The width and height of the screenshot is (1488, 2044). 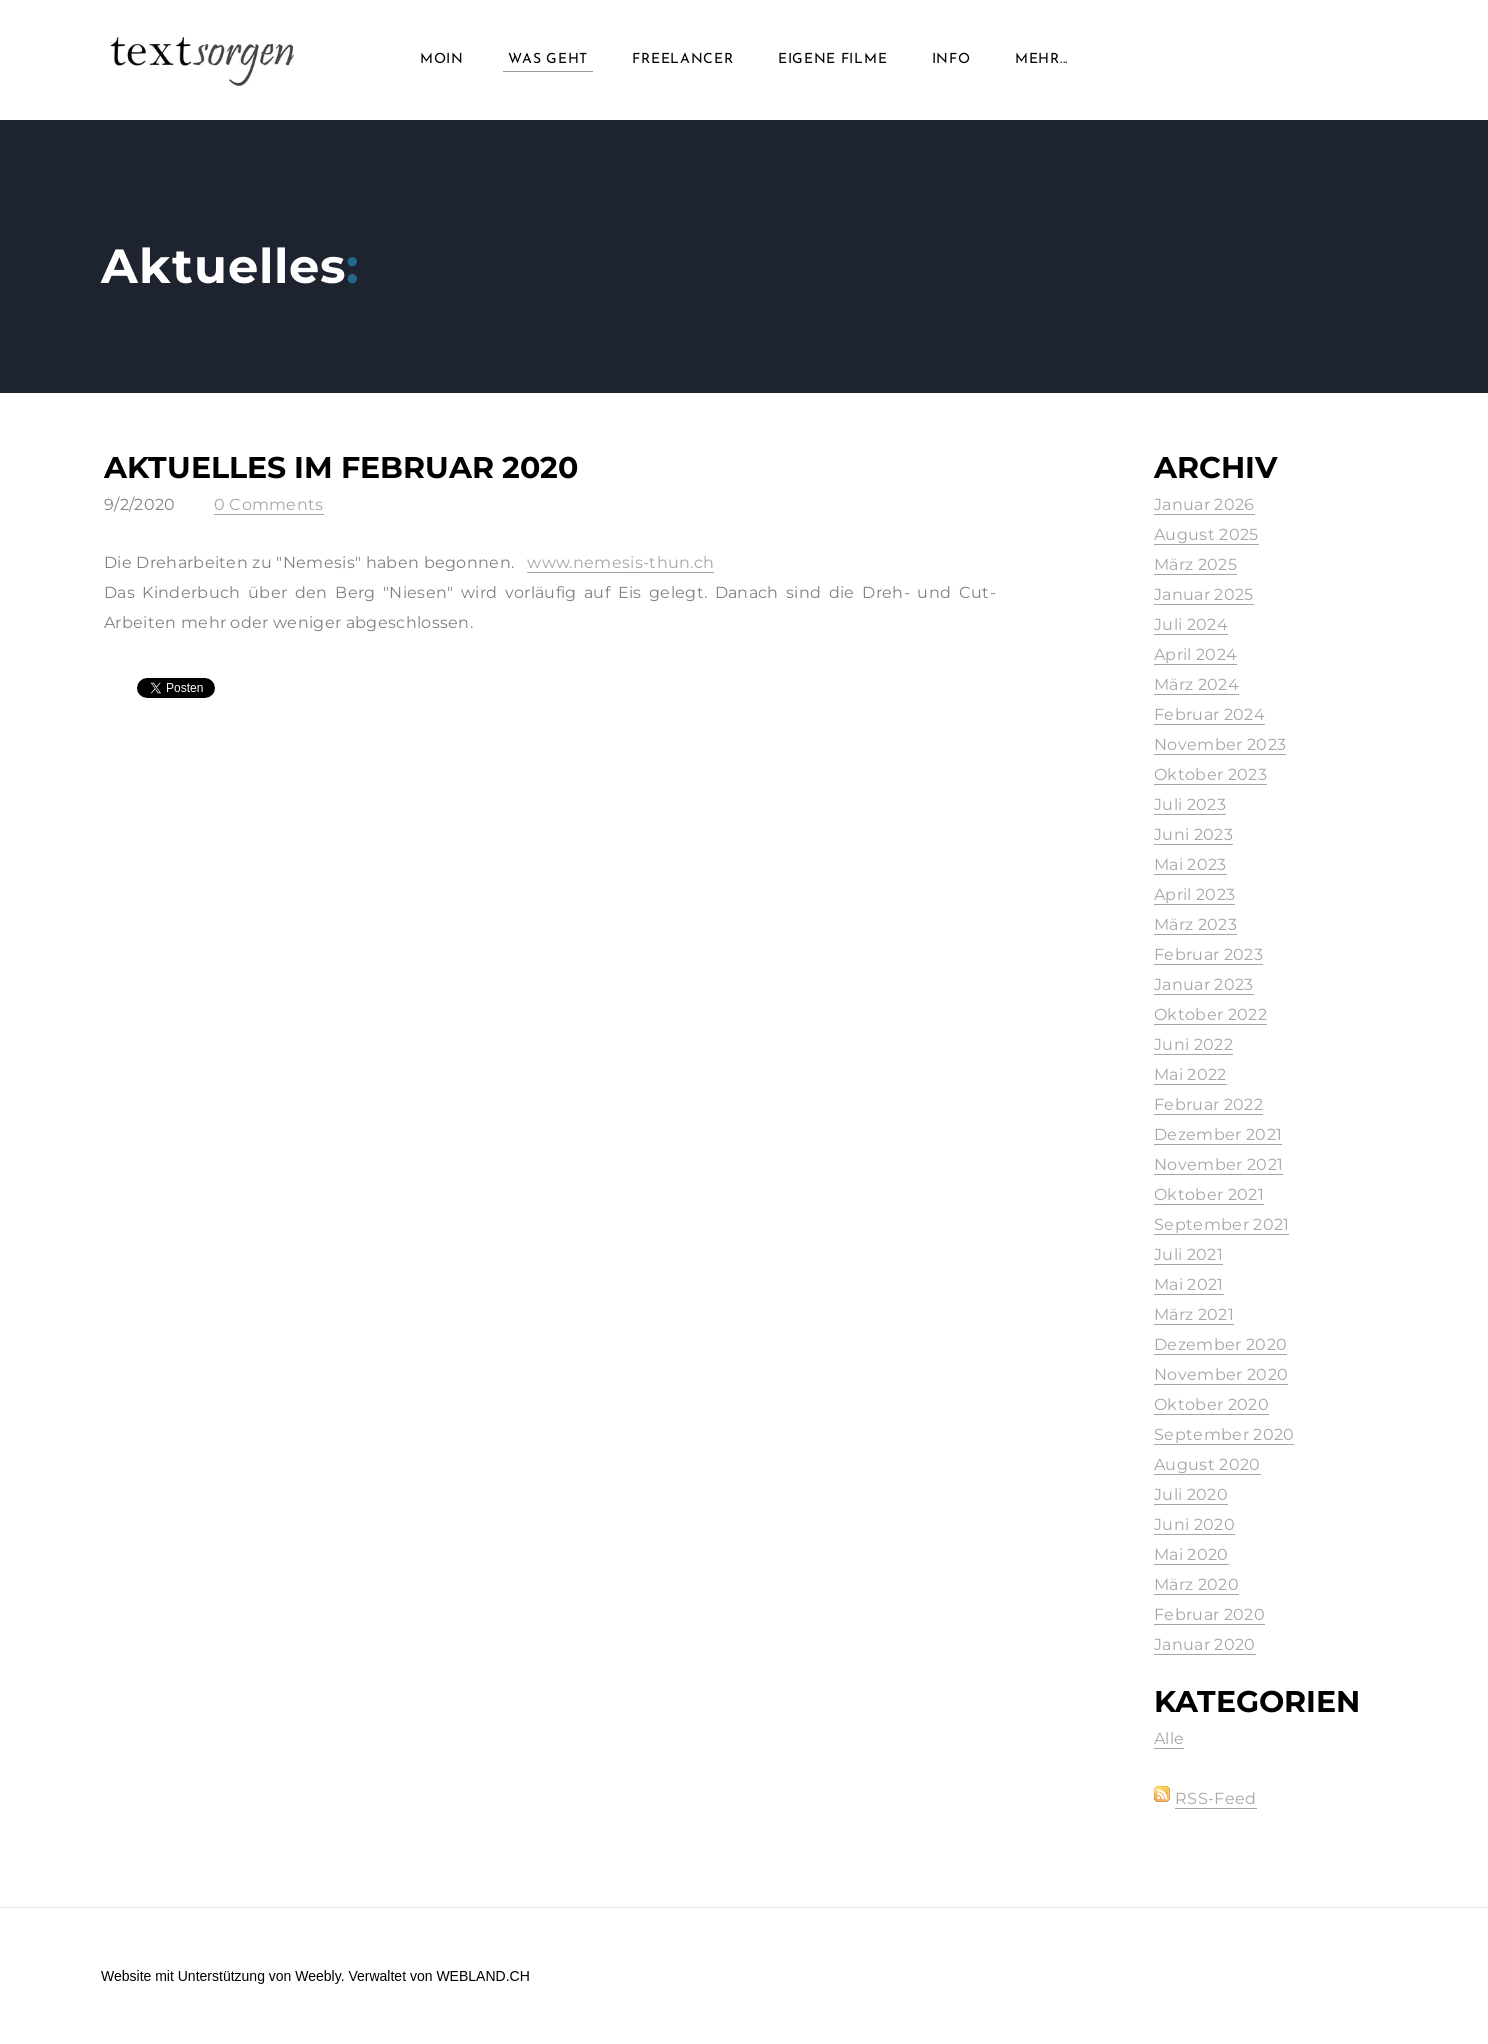 I want to click on August 2025, so click(x=1206, y=534).